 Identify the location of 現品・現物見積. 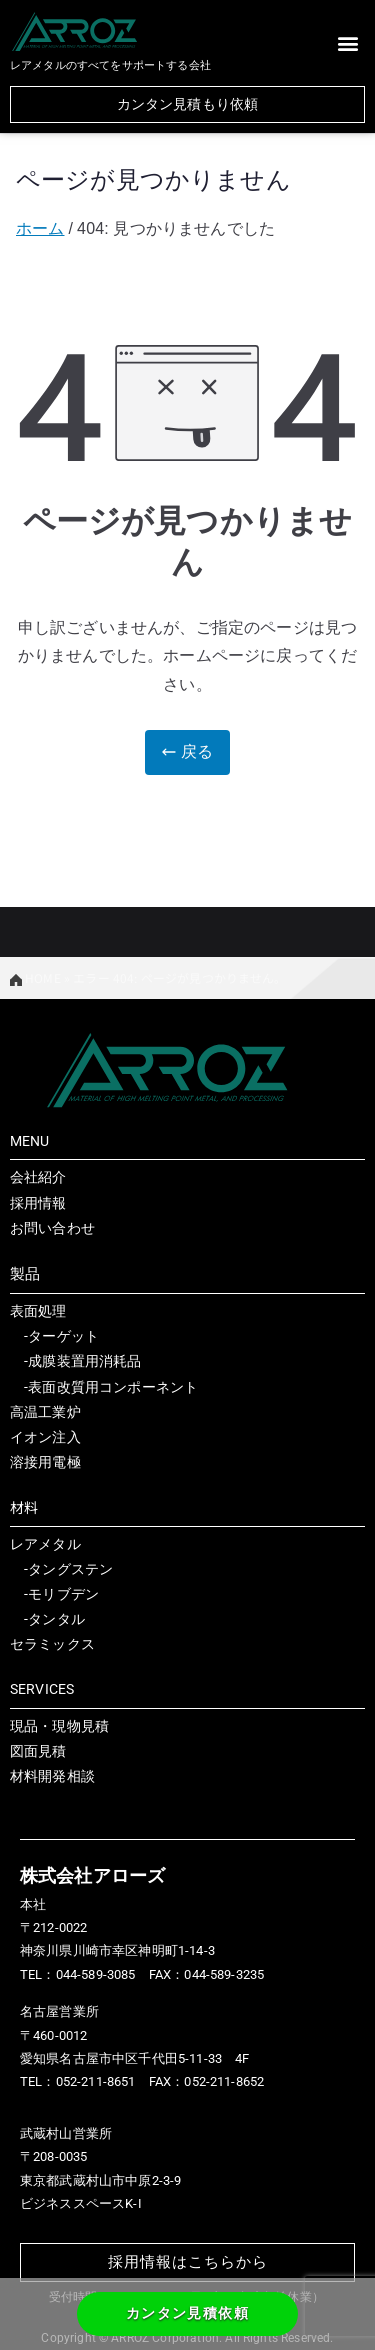
(59, 1726).